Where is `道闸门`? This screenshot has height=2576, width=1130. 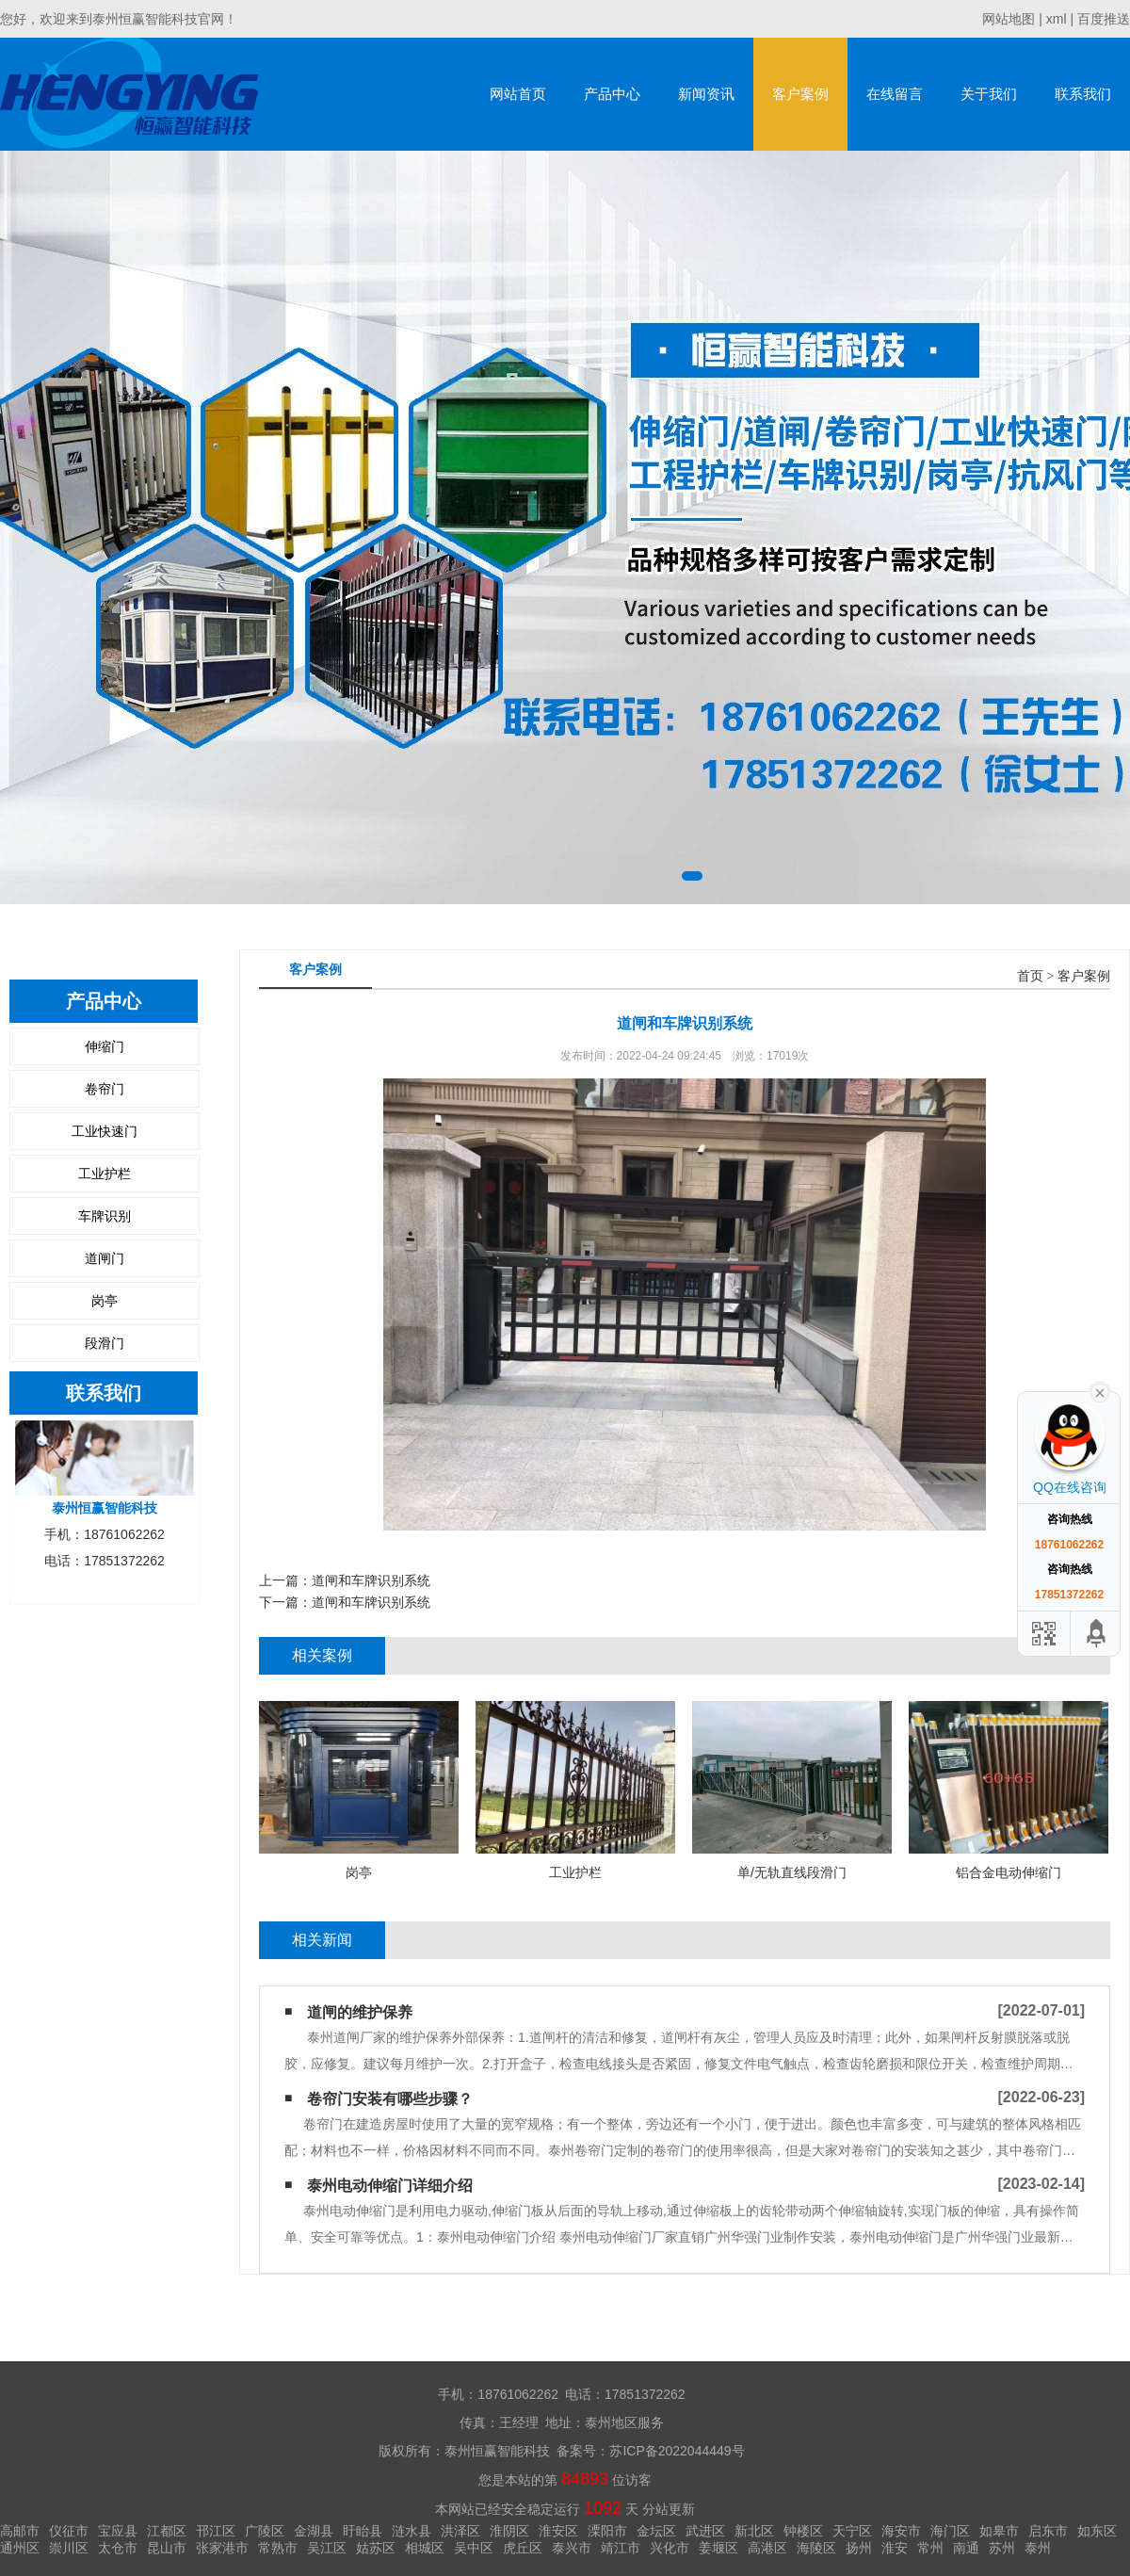
道闸门 is located at coordinates (104, 1258).